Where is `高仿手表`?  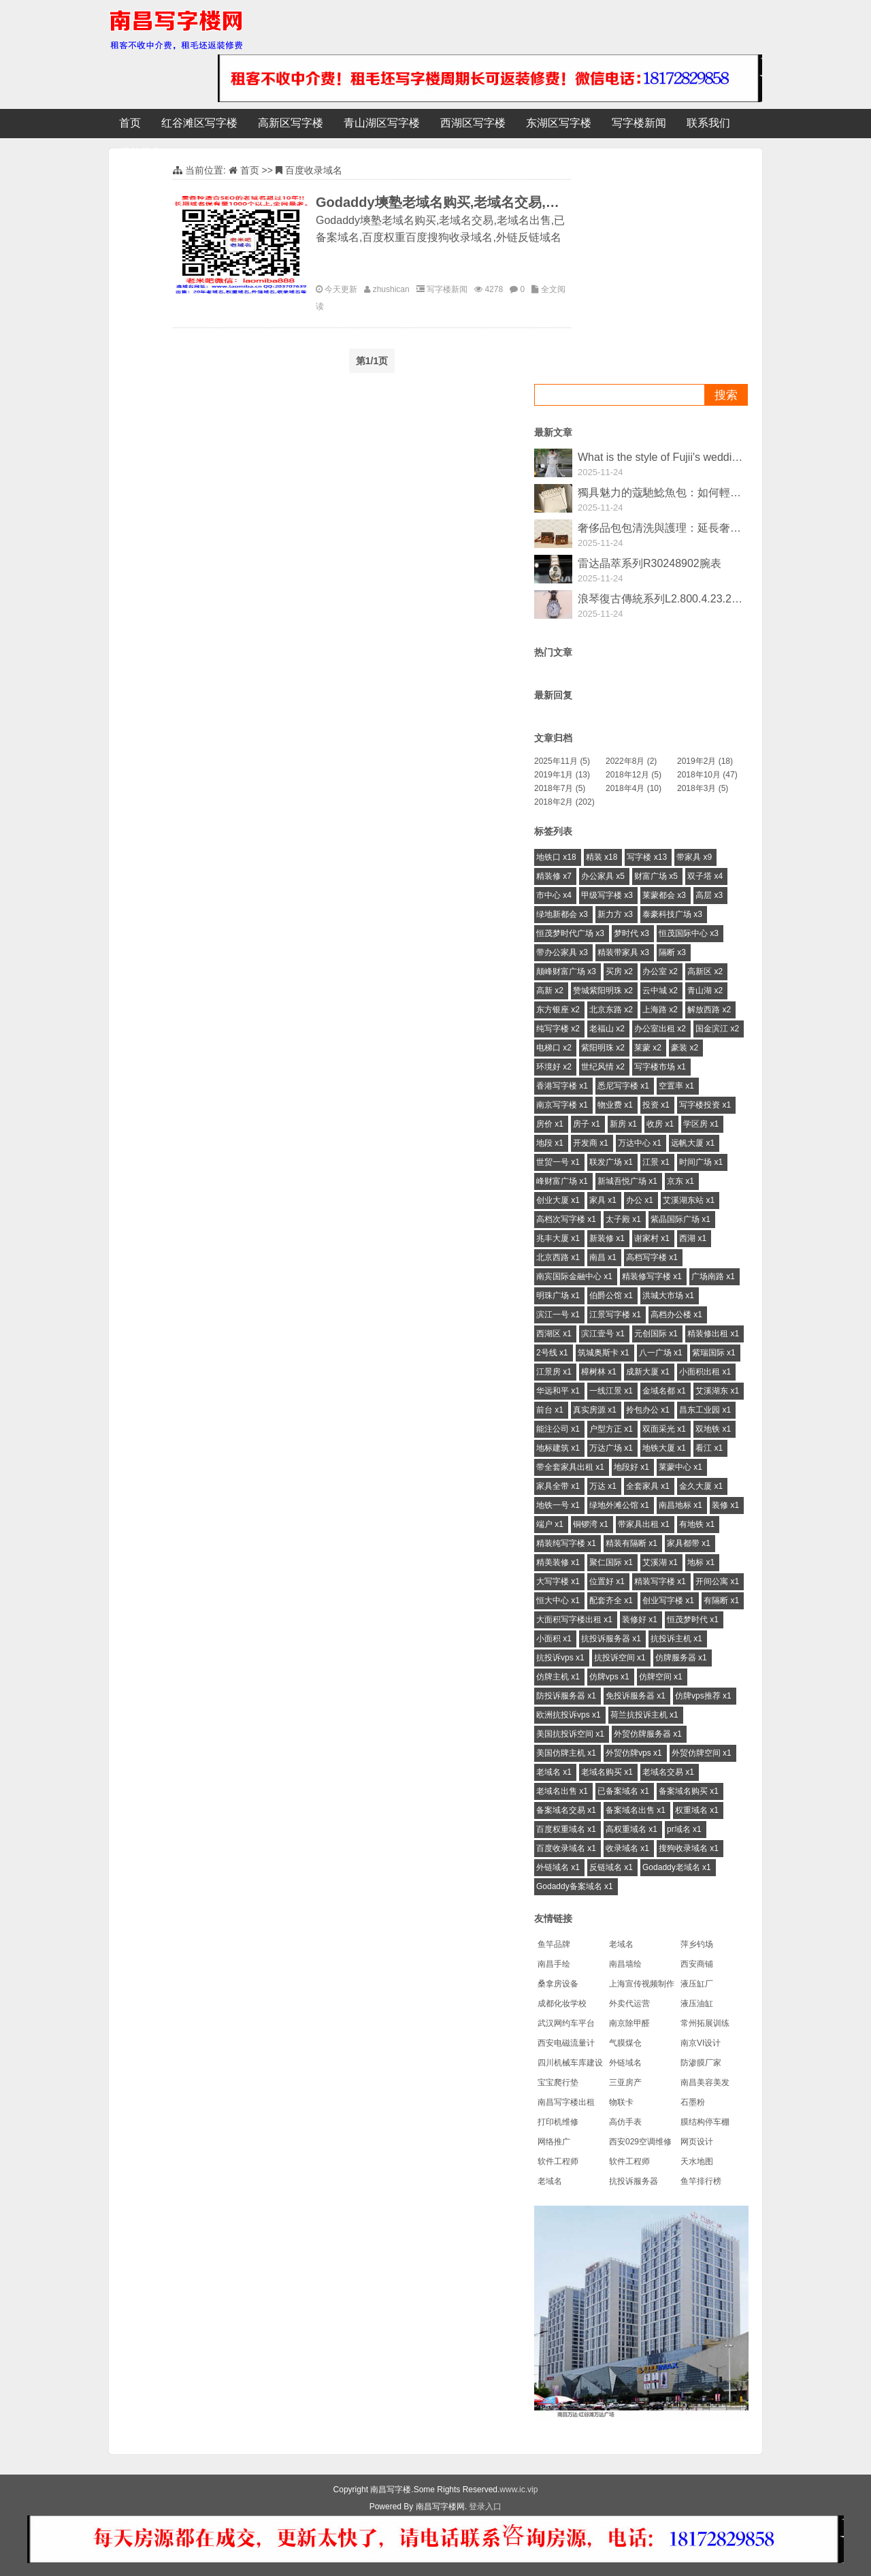 高仿手表 is located at coordinates (625, 2122).